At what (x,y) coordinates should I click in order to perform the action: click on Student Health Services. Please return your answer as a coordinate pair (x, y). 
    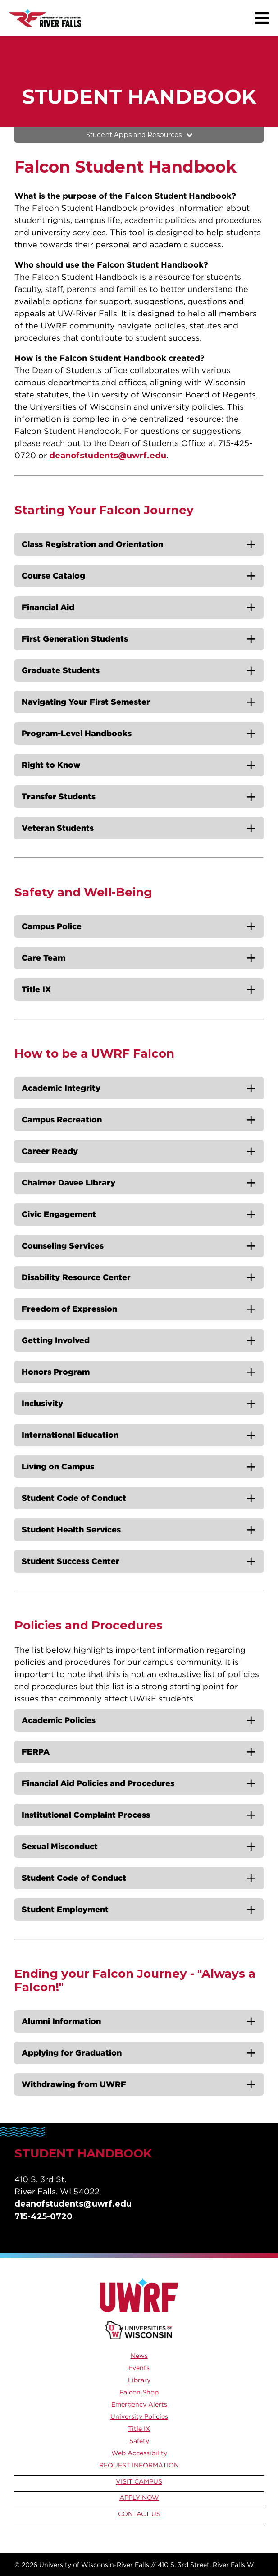
    Looking at the image, I should click on (71, 1529).